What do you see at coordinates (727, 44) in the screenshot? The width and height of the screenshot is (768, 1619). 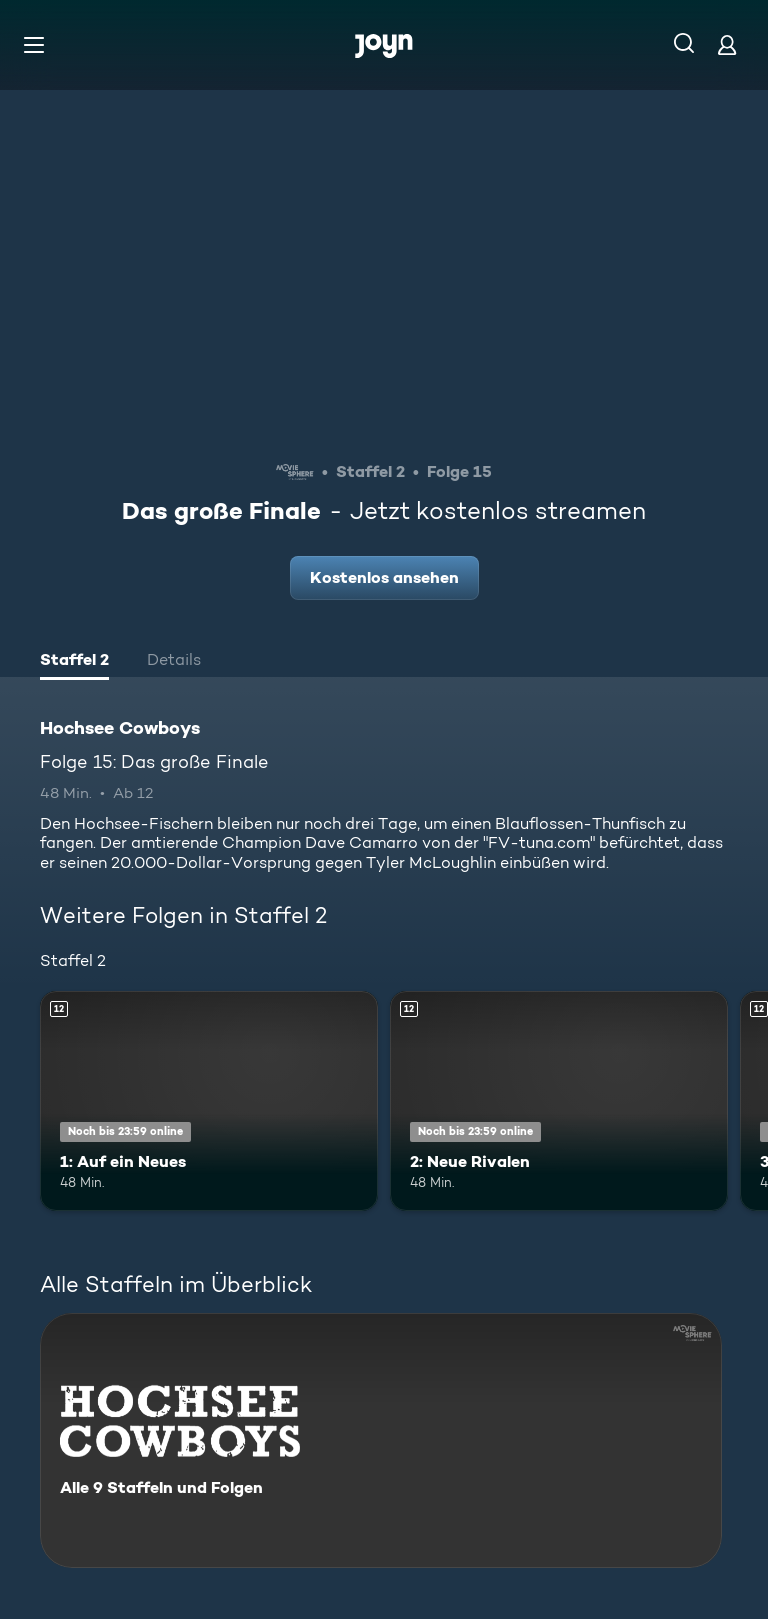 I see `[Login]` at bounding box center [727, 44].